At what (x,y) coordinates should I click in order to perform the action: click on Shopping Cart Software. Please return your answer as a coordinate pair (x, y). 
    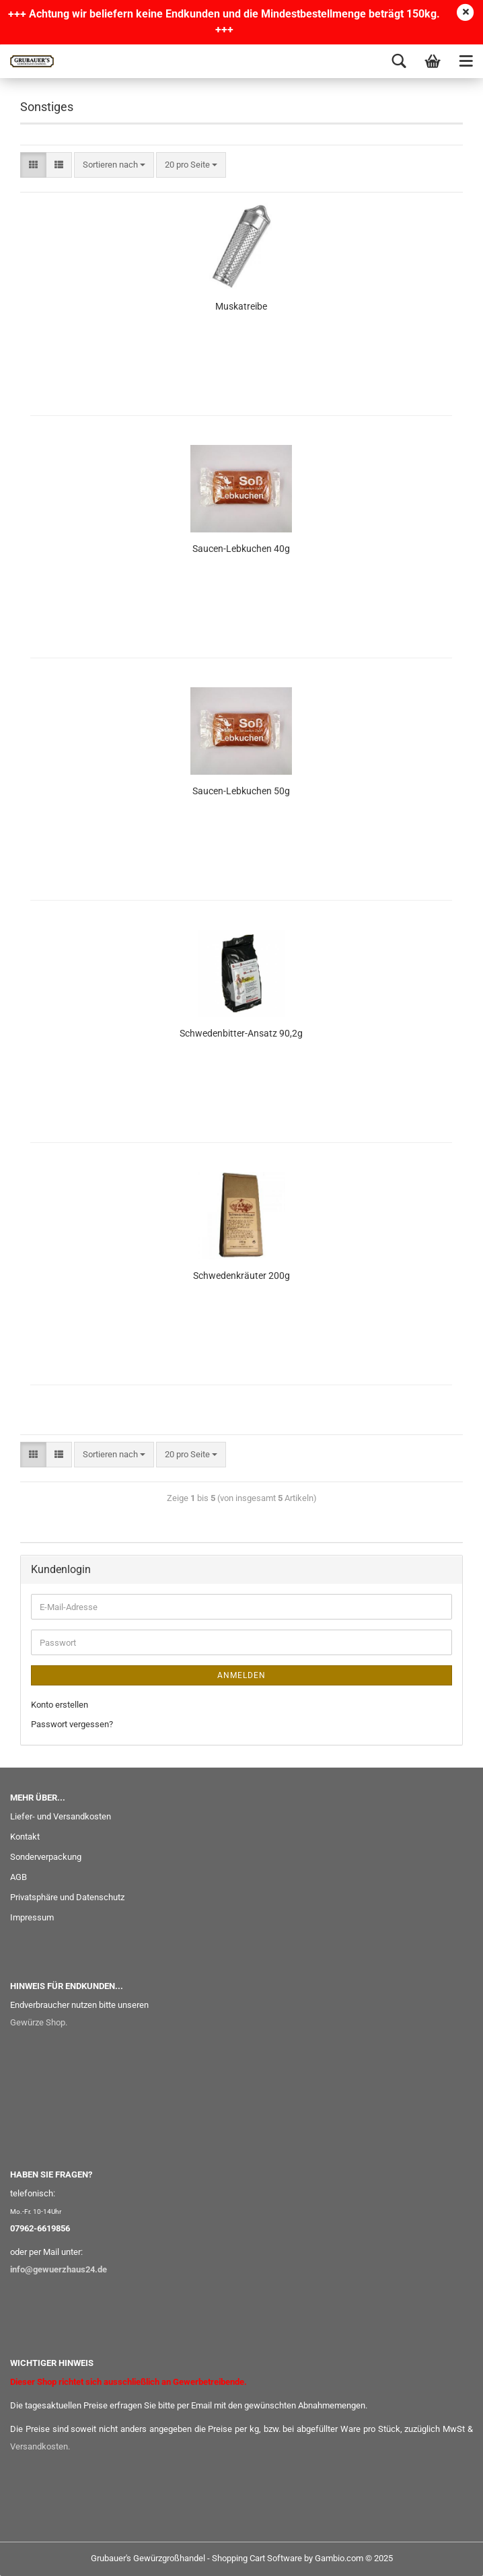
    Looking at the image, I should click on (257, 2558).